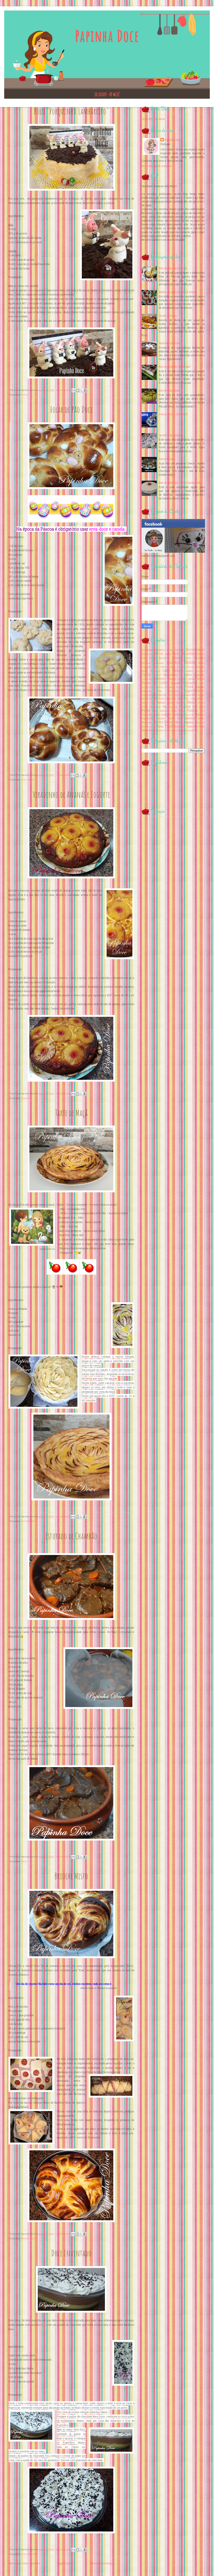 This screenshot has height=2576, width=214. Describe the element at coordinates (168, 653) in the screenshot. I see `Atum` at that location.